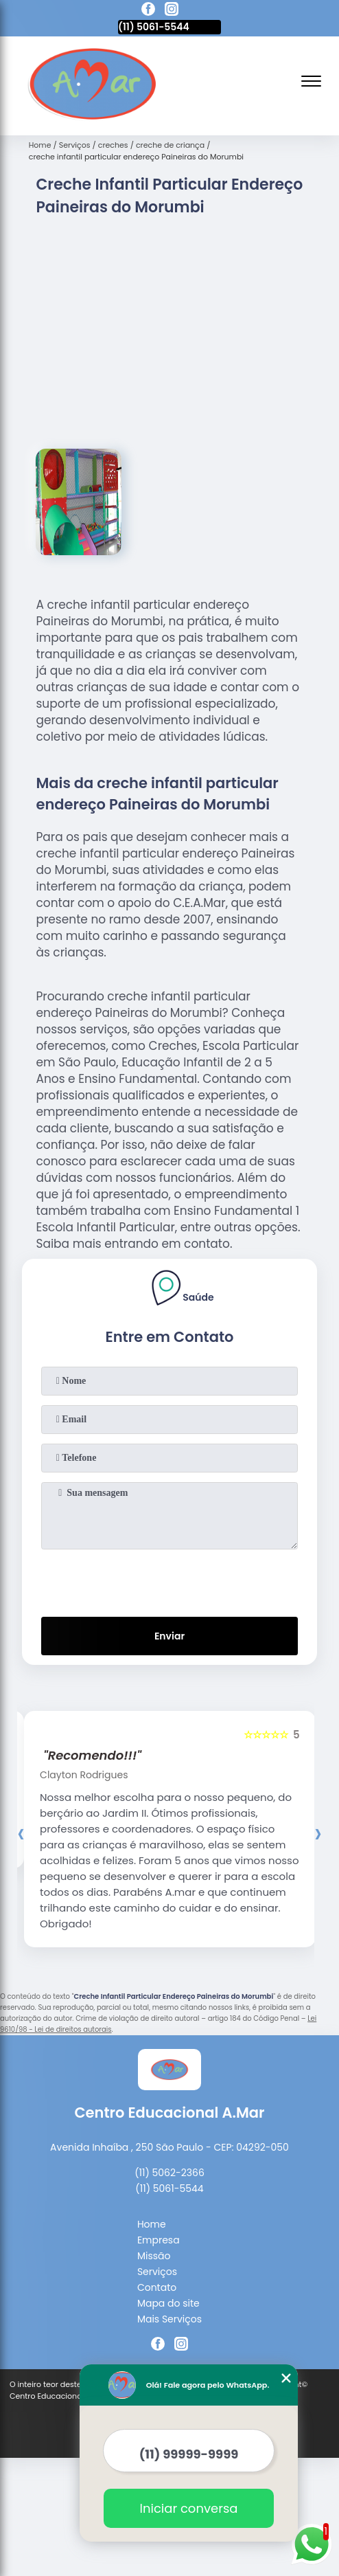 This screenshot has width=339, height=2576. Describe the element at coordinates (169, 2319) in the screenshot. I see `Mais Serviços` at that location.